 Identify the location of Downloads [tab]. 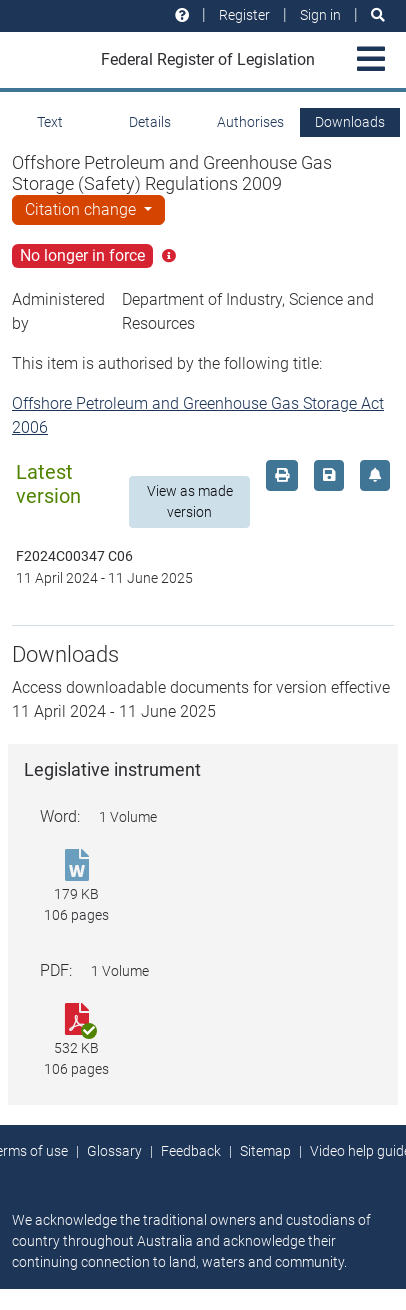
(350, 122).